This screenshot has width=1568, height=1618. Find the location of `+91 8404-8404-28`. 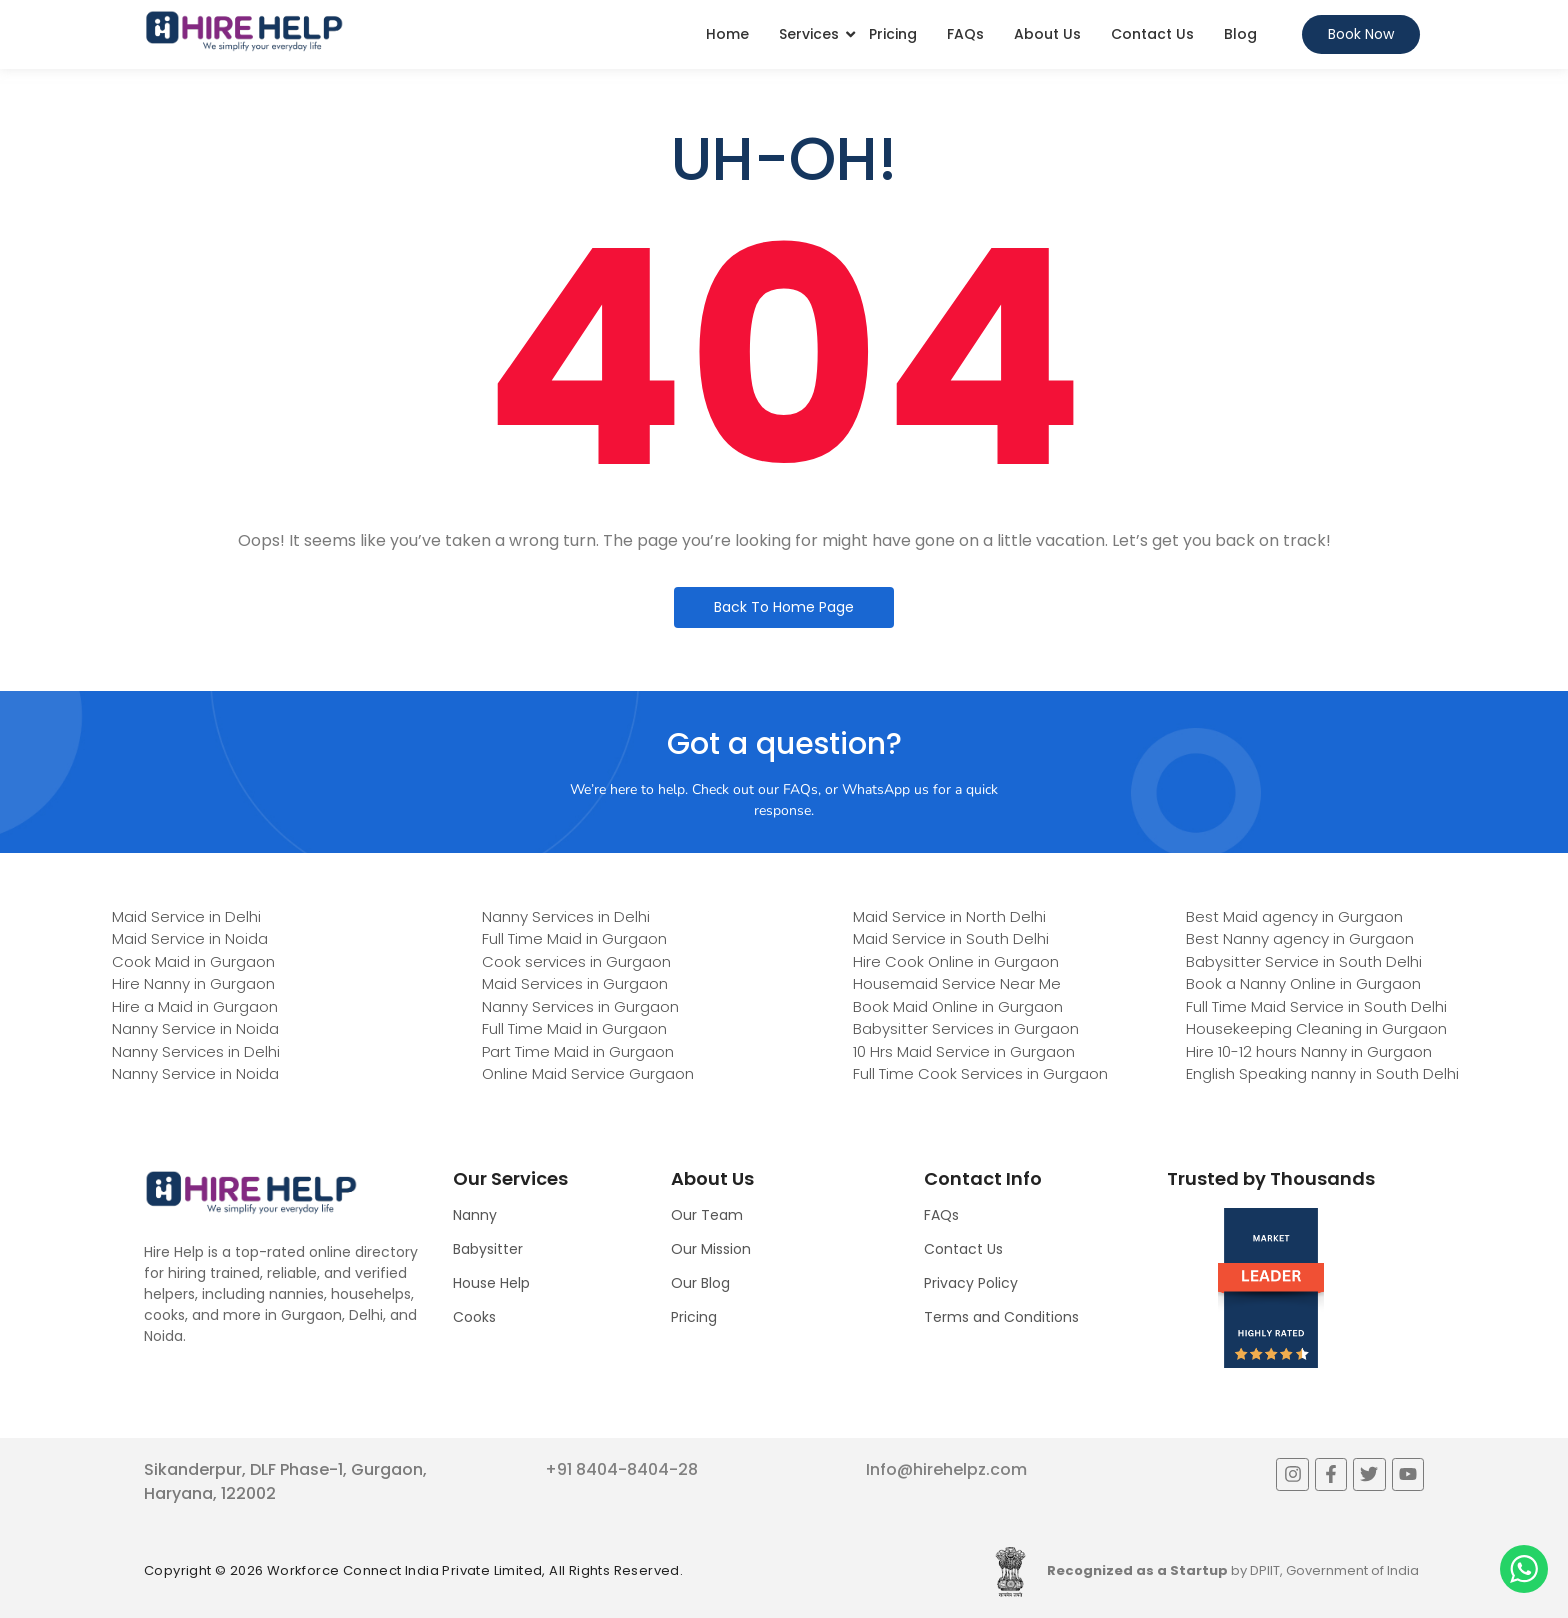

+91 8404-8404-28 is located at coordinates (621, 1469).